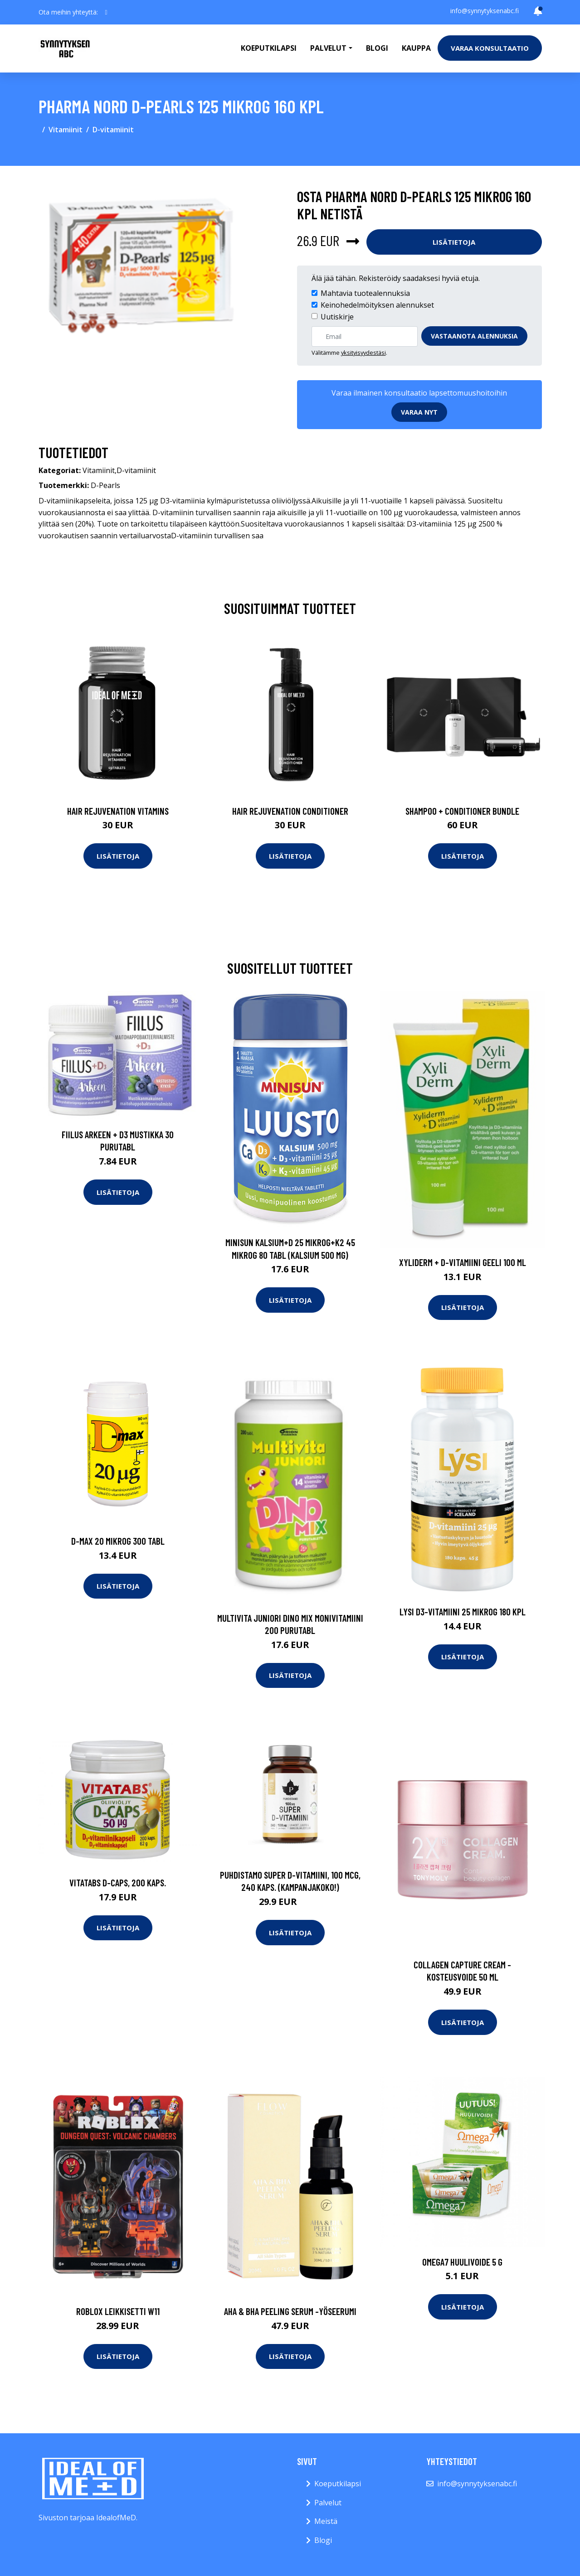 This screenshot has height=2576, width=580. Describe the element at coordinates (462, 811) in the screenshot. I see `Shampoo + Conditioner Bundle` at that location.